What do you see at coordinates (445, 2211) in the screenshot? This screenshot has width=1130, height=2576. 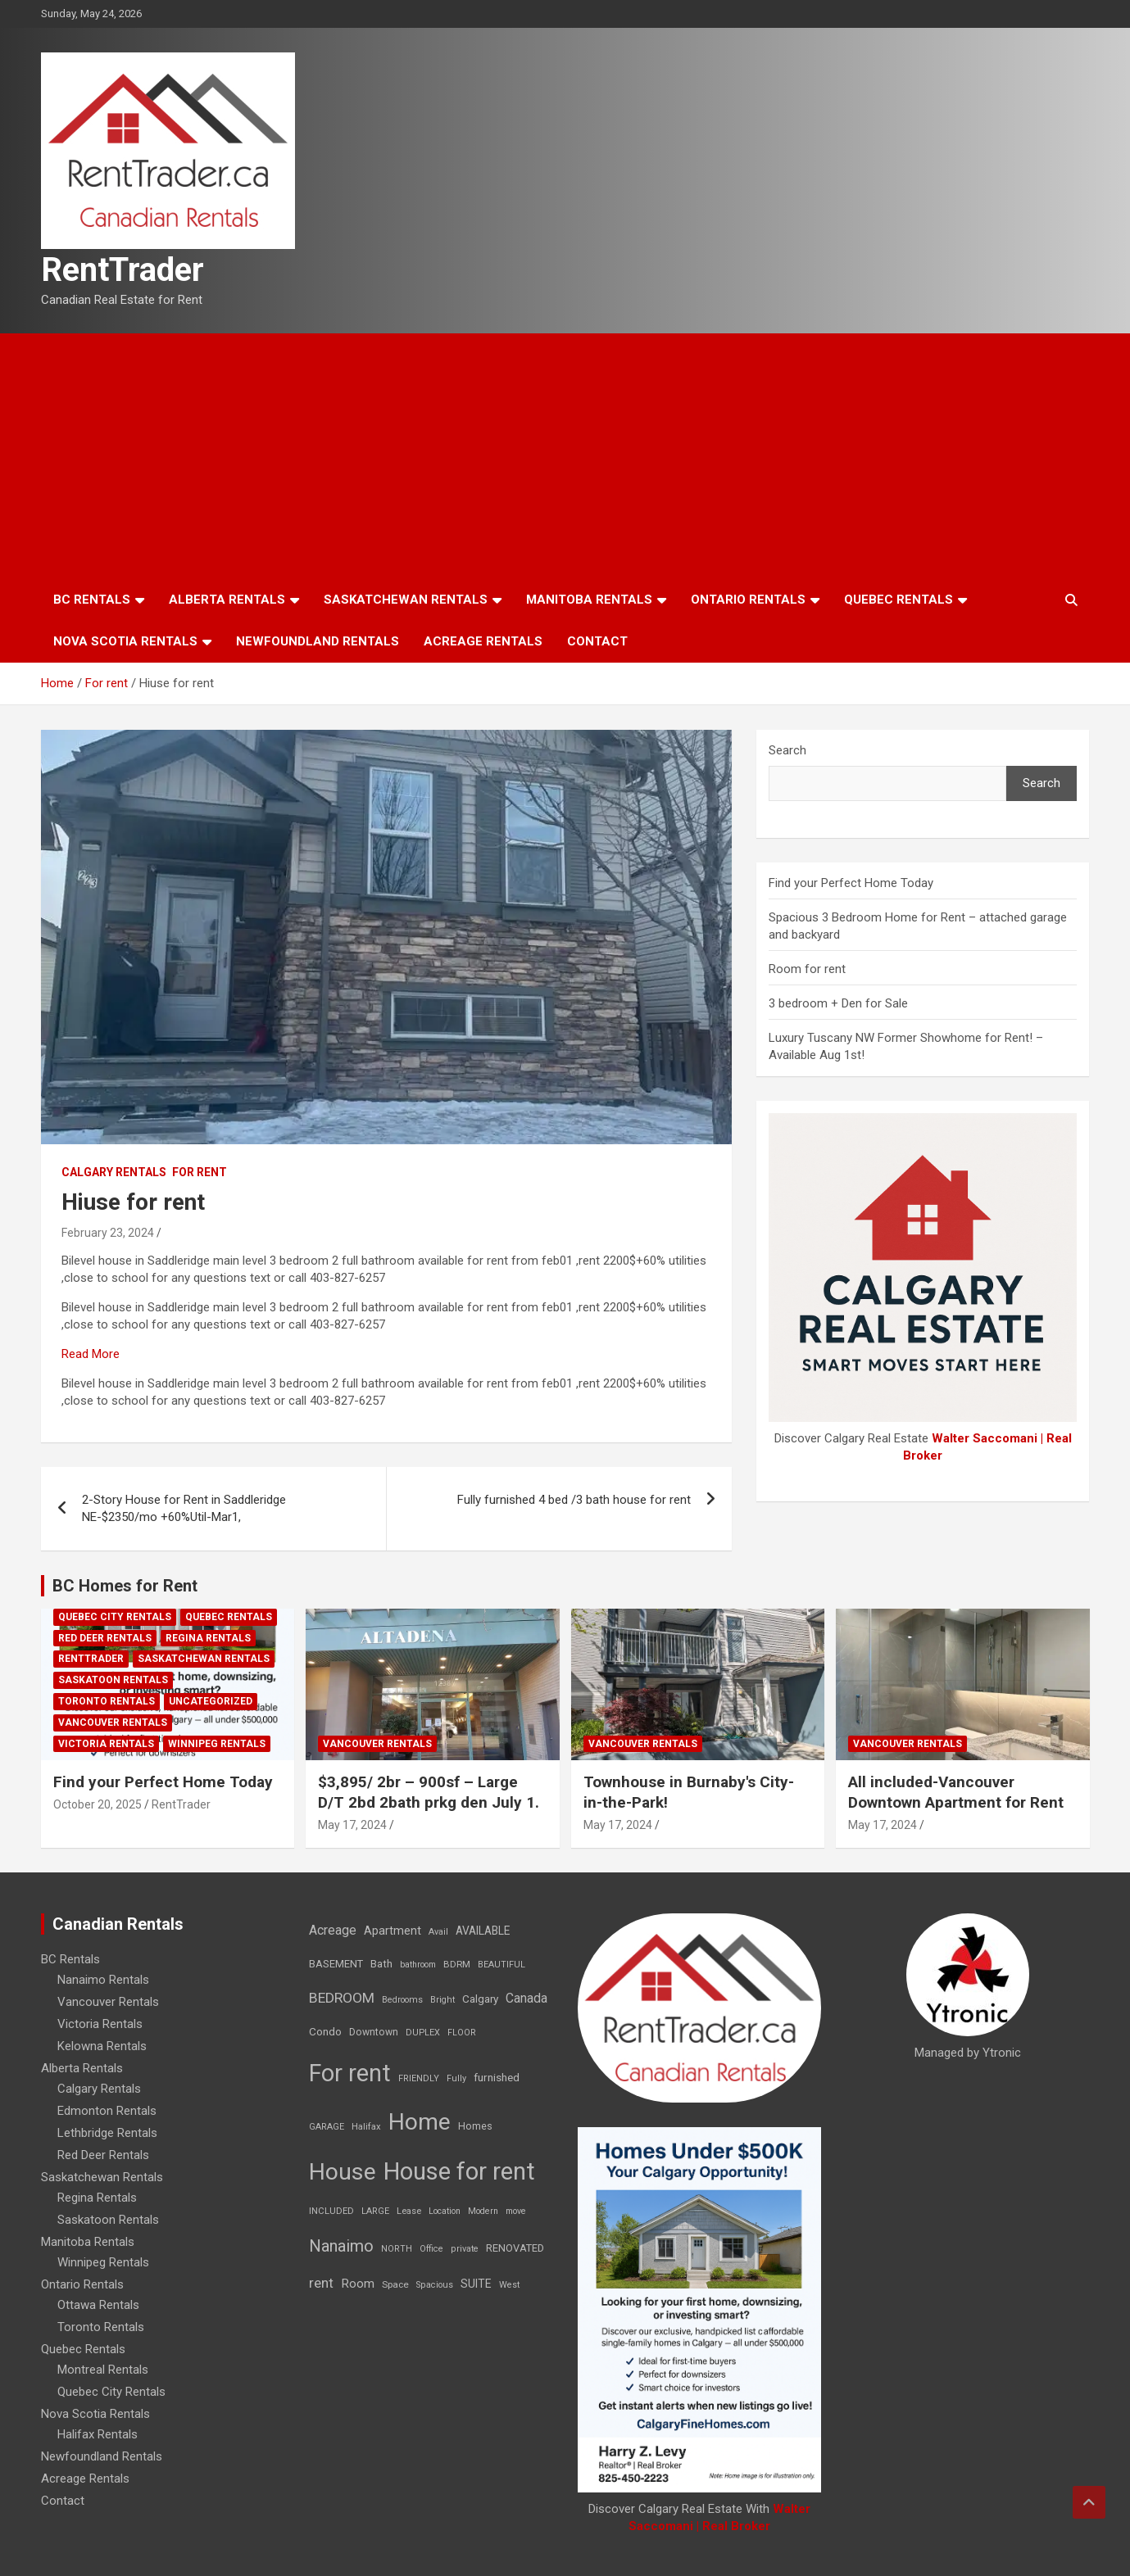 I see `Location [Location (6 items)]` at bounding box center [445, 2211].